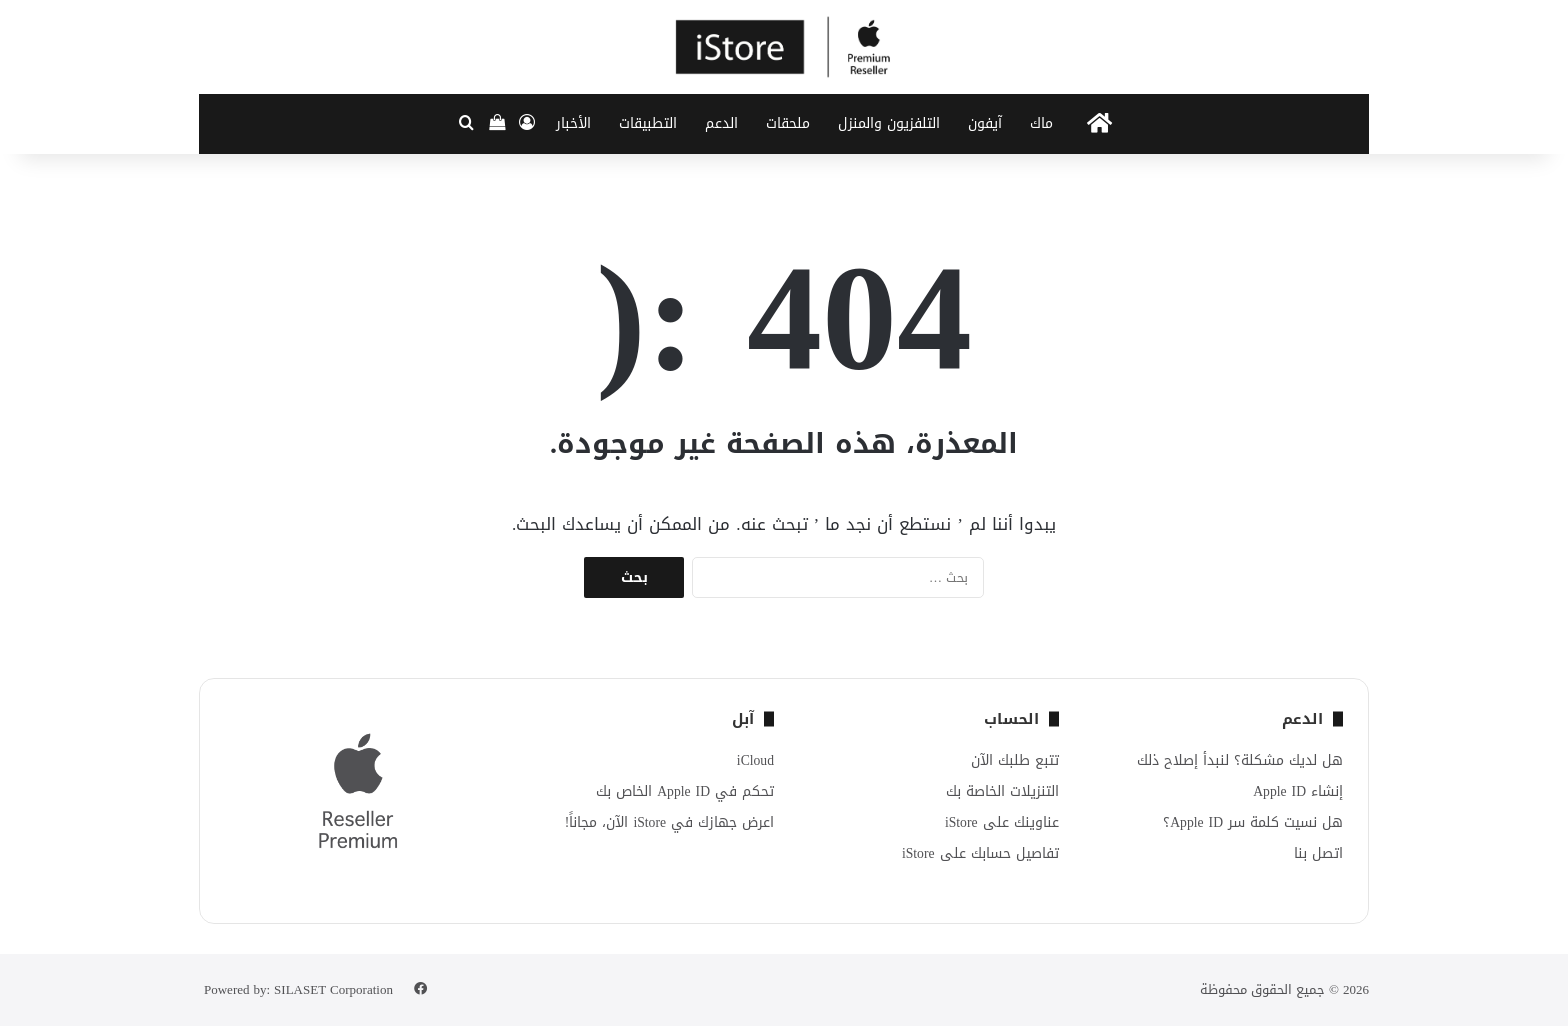 The image size is (1568, 1026). What do you see at coordinates (1041, 123) in the screenshot?
I see `ماك` at bounding box center [1041, 123].